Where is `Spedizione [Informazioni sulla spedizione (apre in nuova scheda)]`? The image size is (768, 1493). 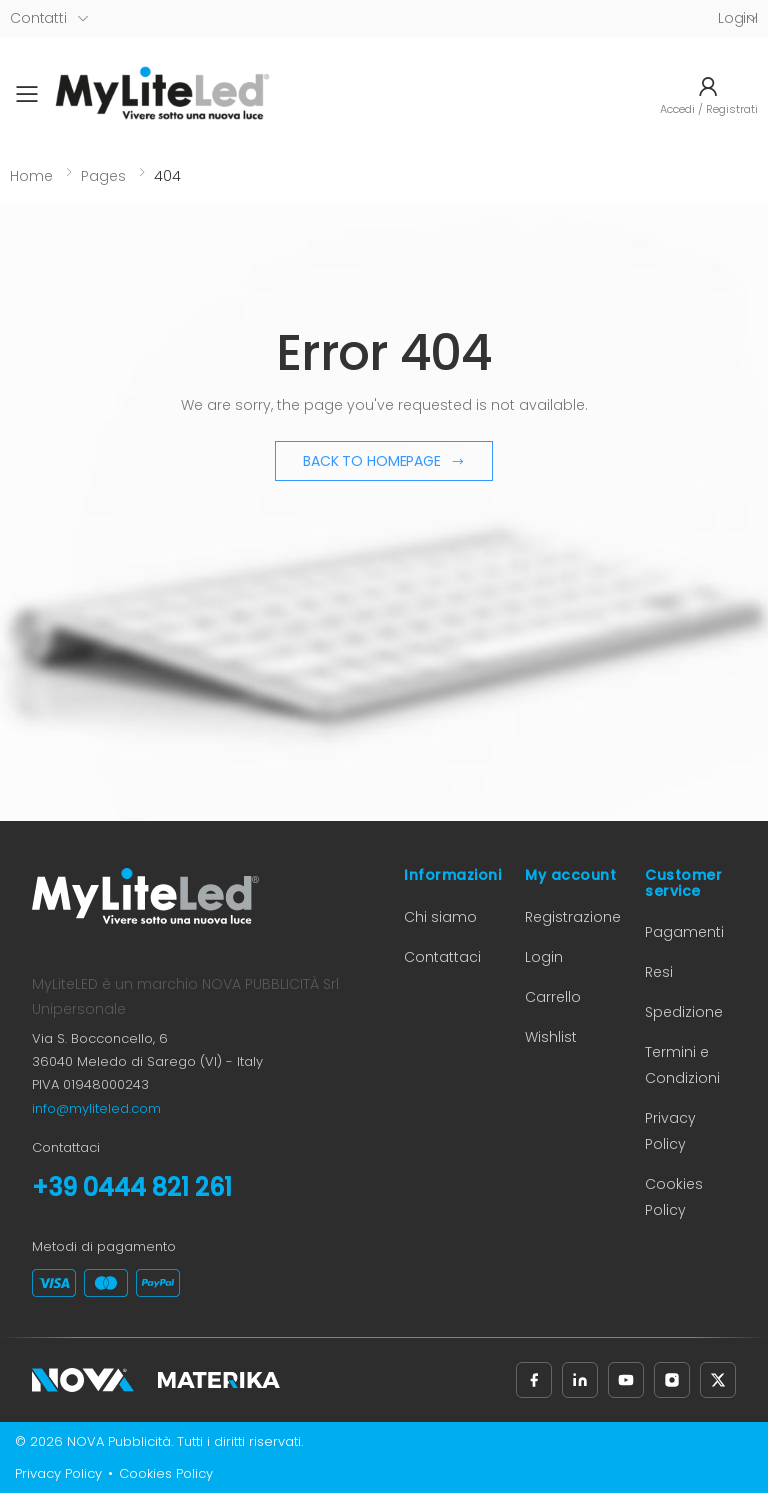 Spedizione [Informazioni sulla spedizione (apre in nuova scheda)] is located at coordinates (684, 1012).